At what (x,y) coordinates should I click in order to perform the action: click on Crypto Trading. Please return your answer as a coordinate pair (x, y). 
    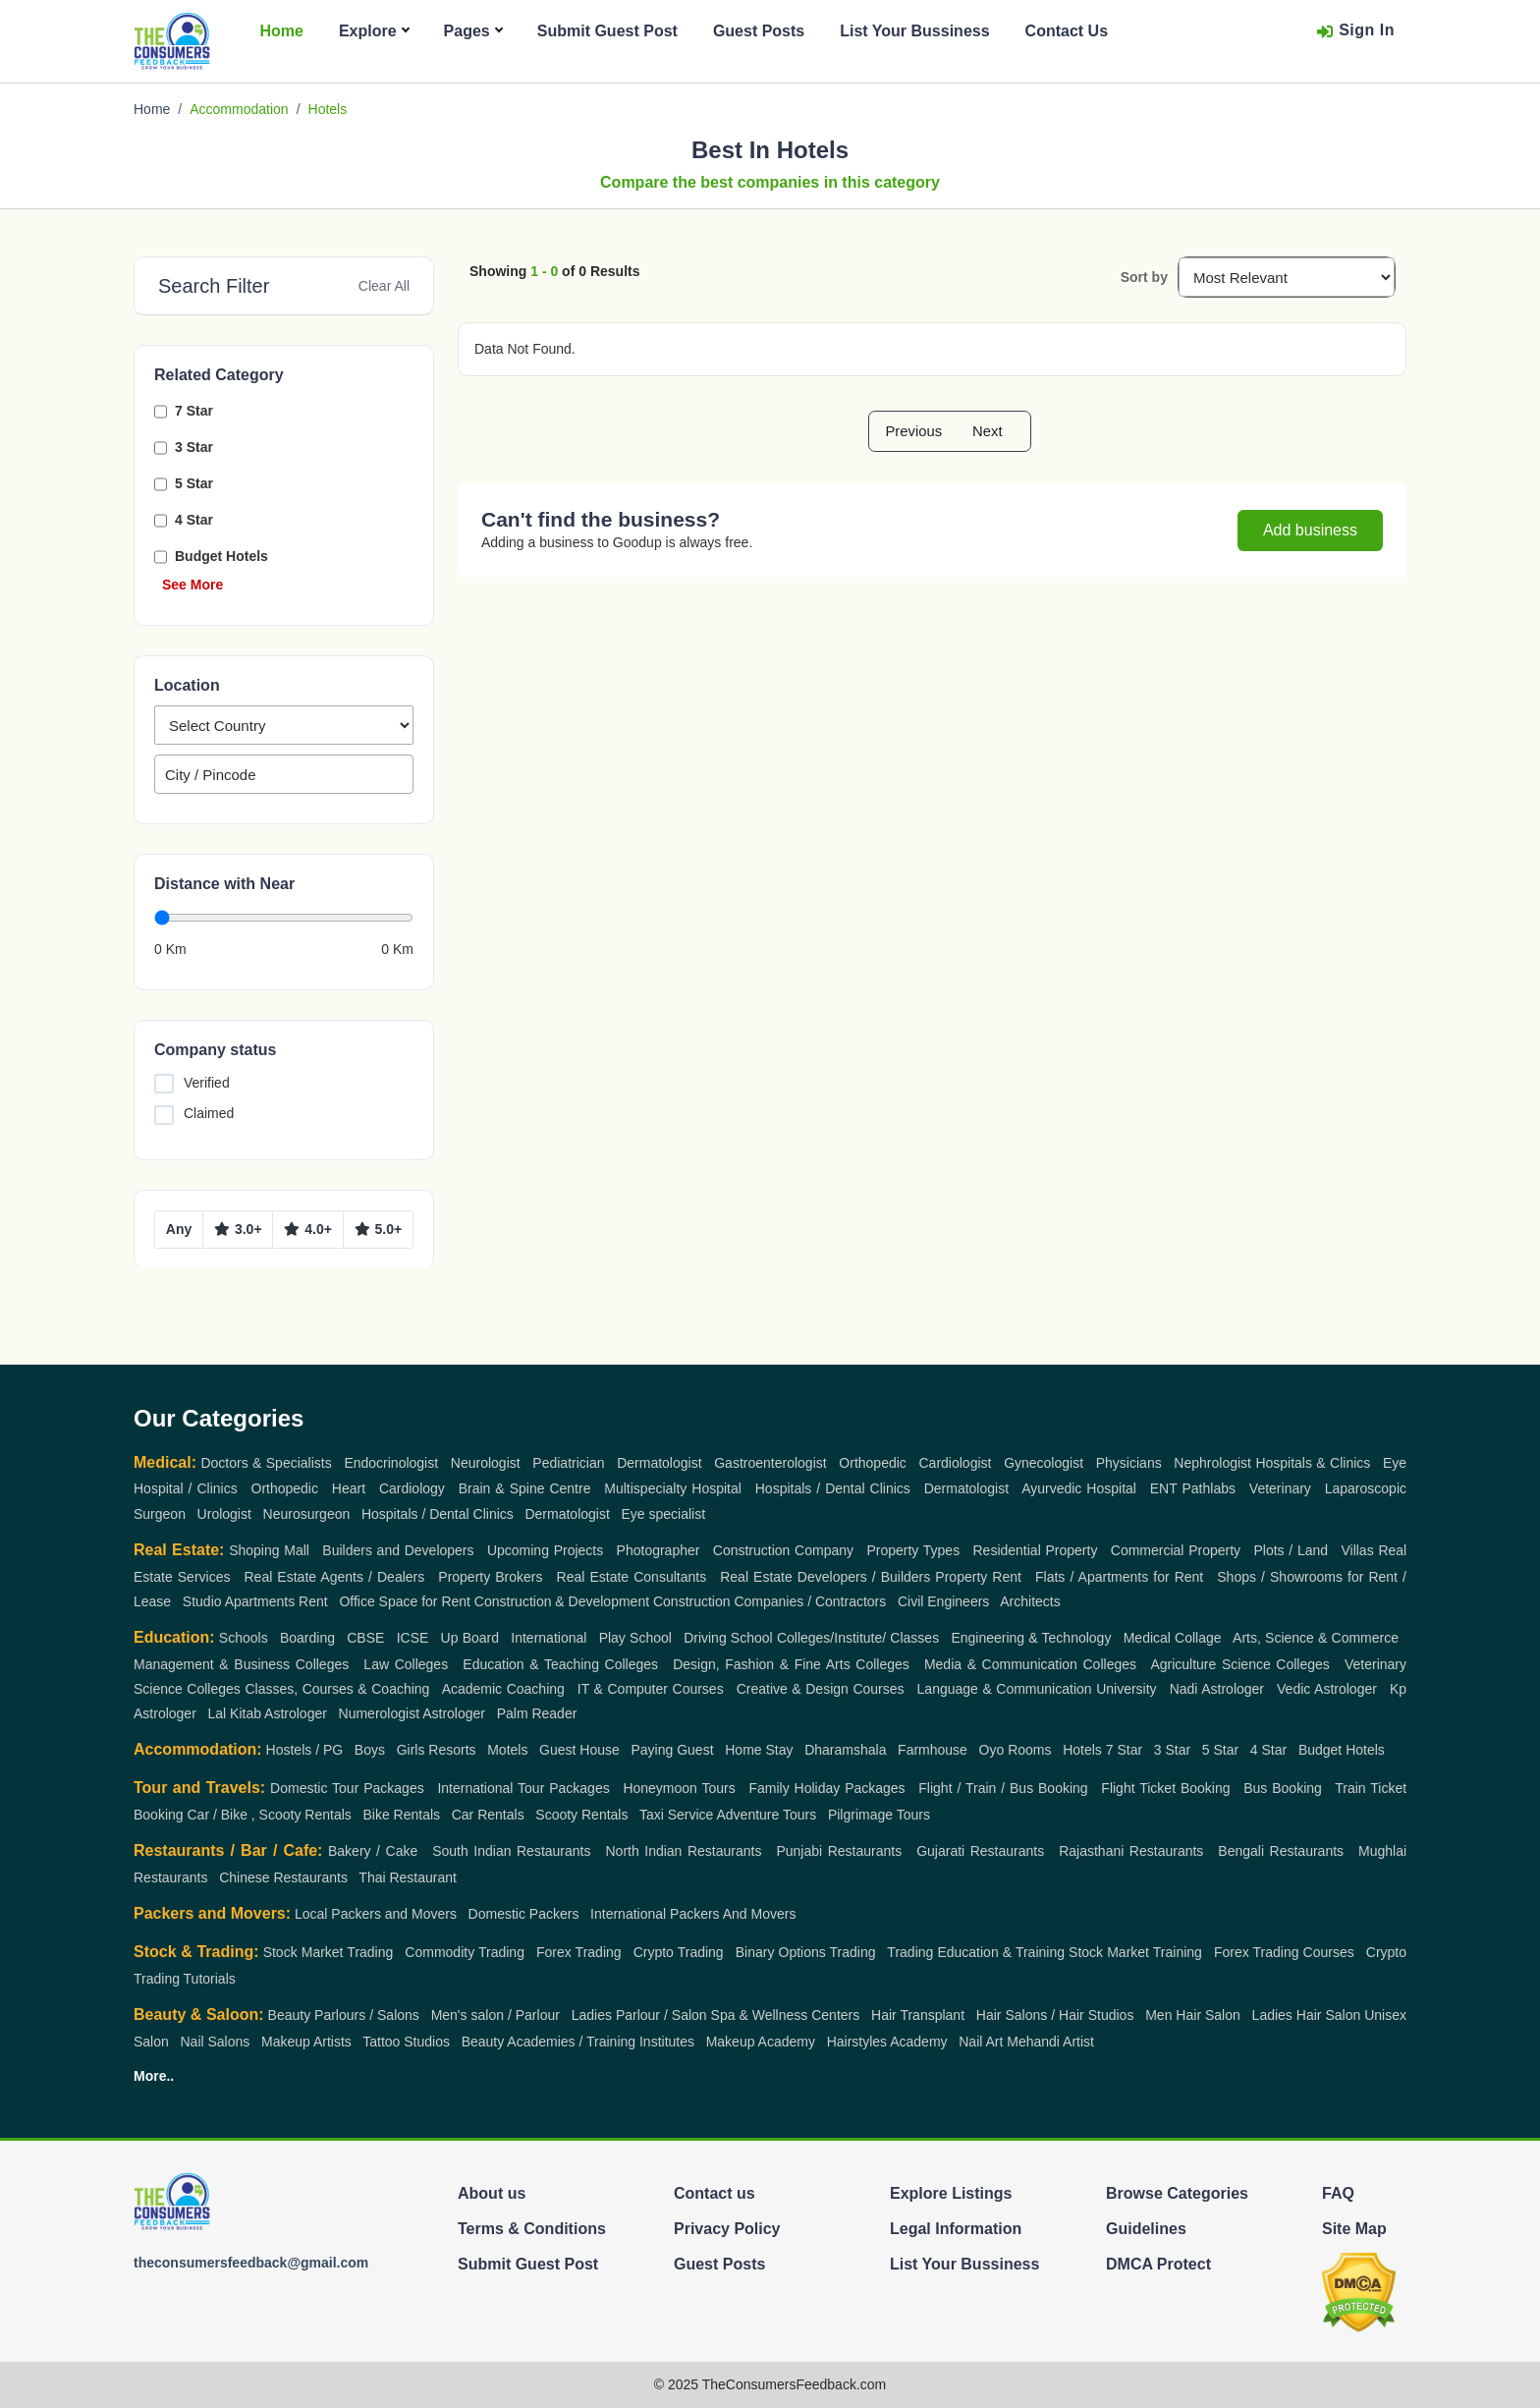
    Looking at the image, I should click on (678, 1952).